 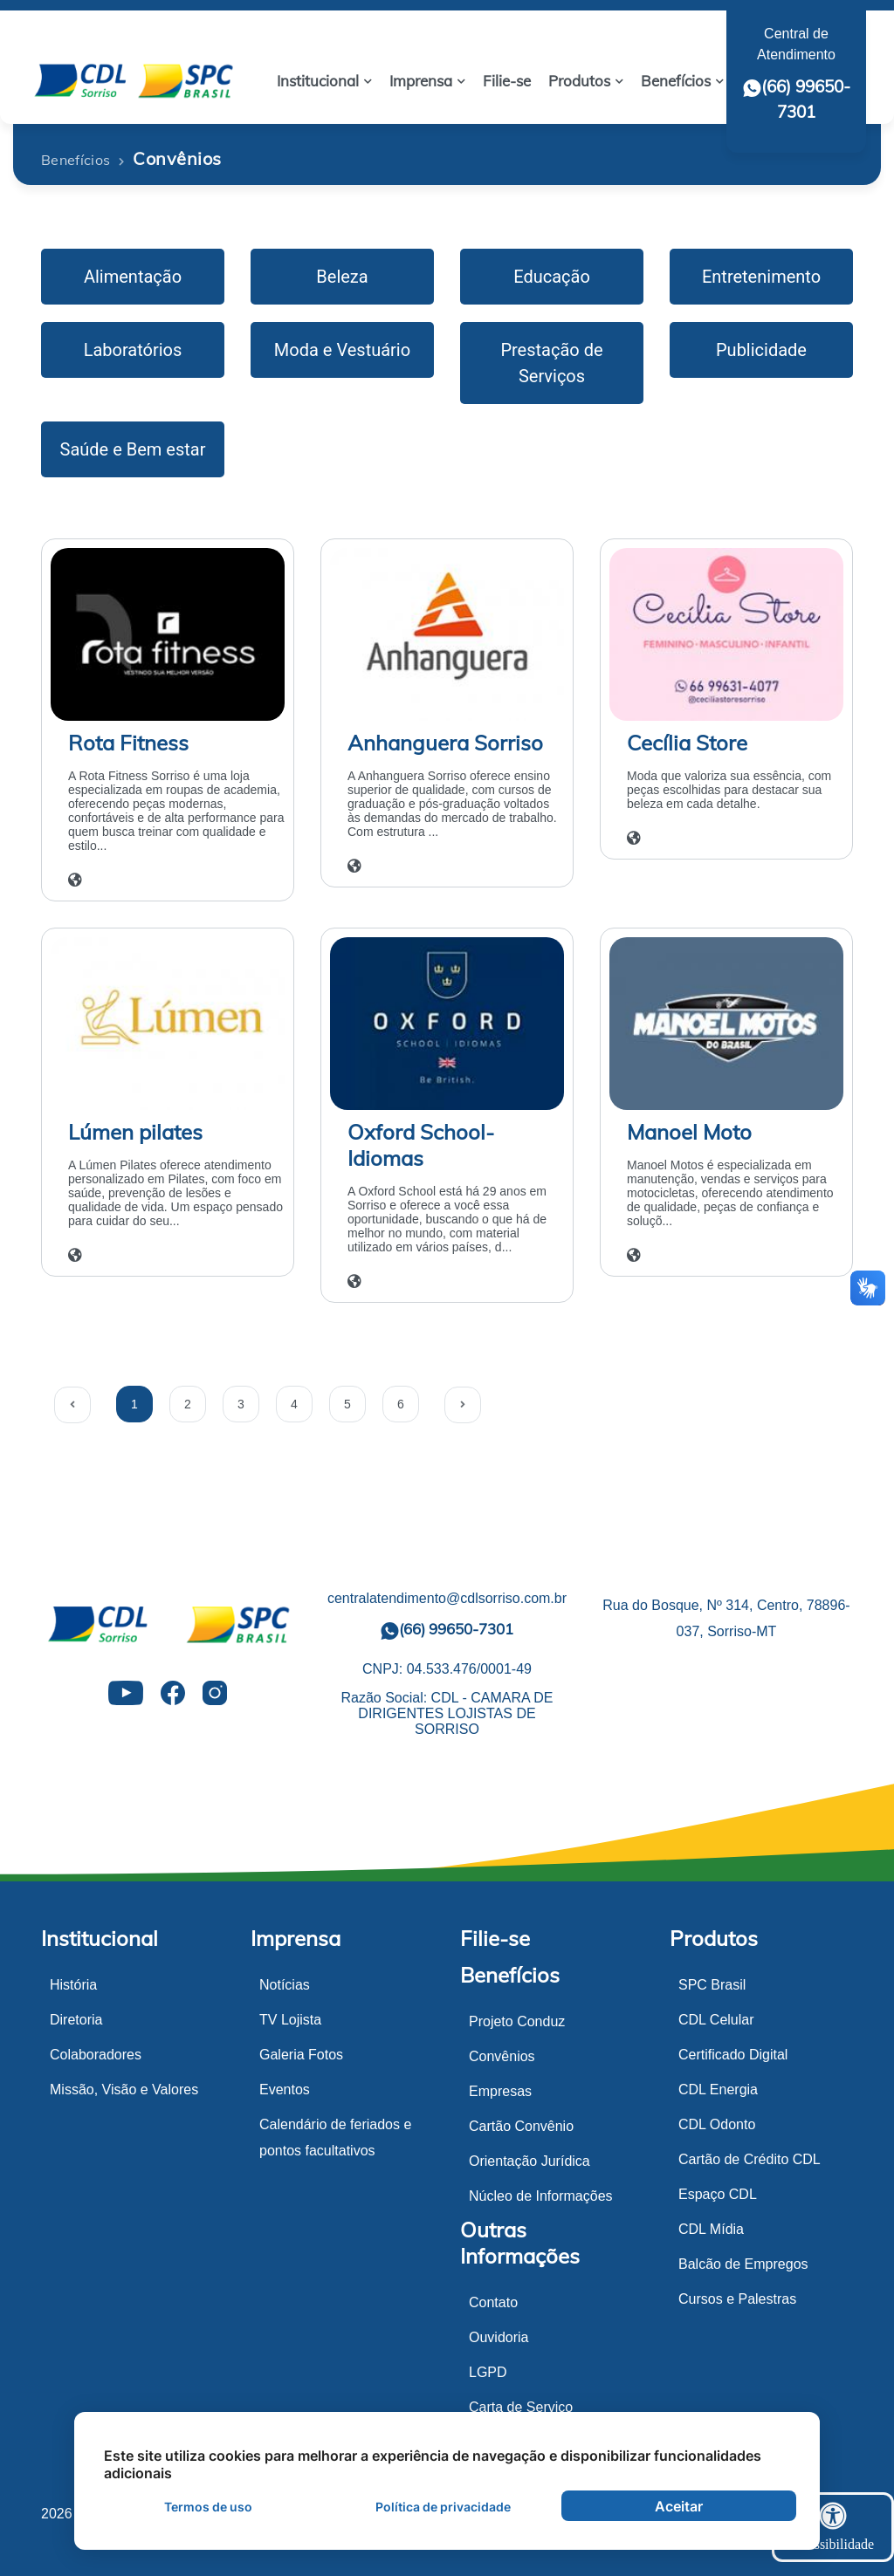 I want to click on História, so click(x=73, y=1984).